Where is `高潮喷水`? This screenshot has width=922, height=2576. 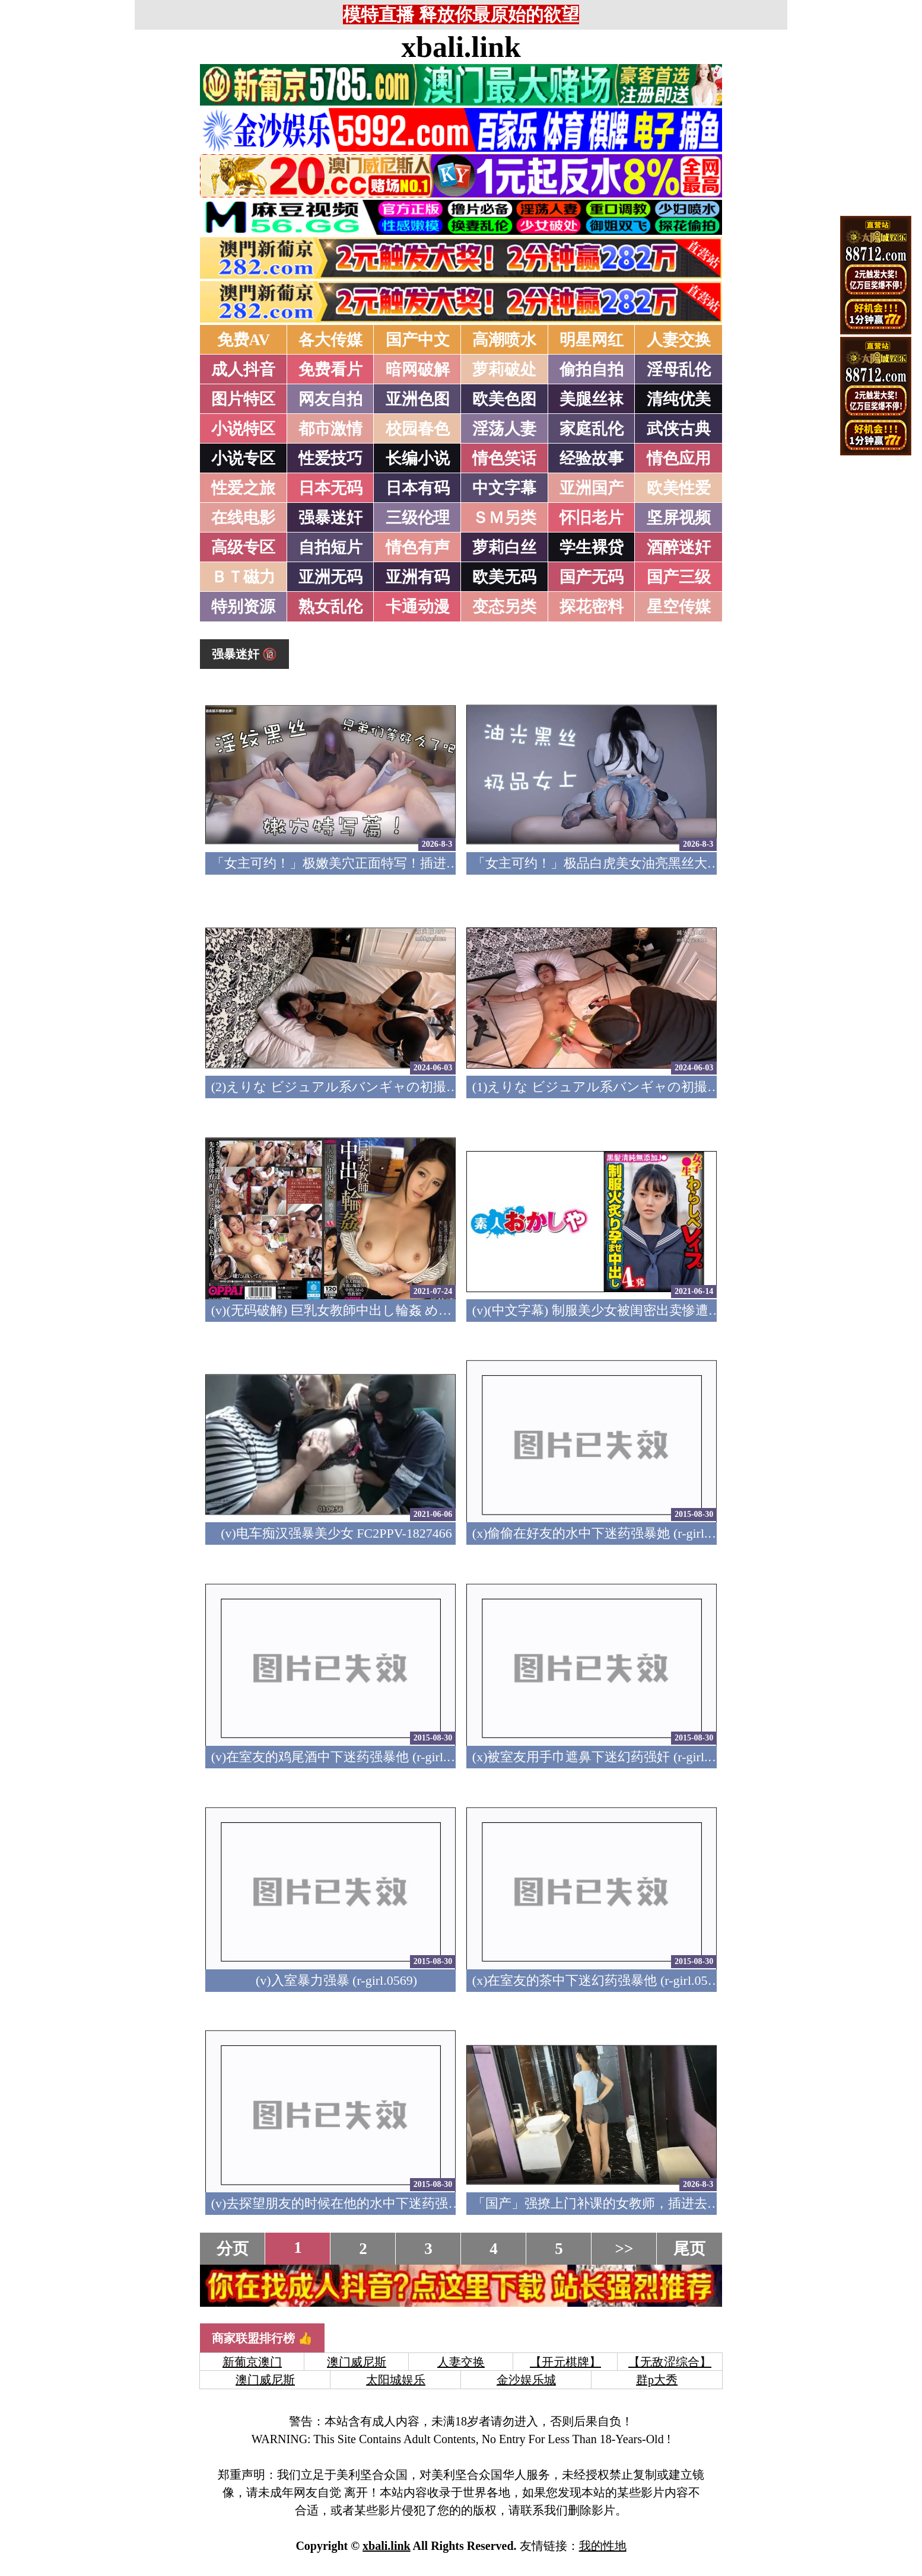
高潮喷水 is located at coordinates (504, 340).